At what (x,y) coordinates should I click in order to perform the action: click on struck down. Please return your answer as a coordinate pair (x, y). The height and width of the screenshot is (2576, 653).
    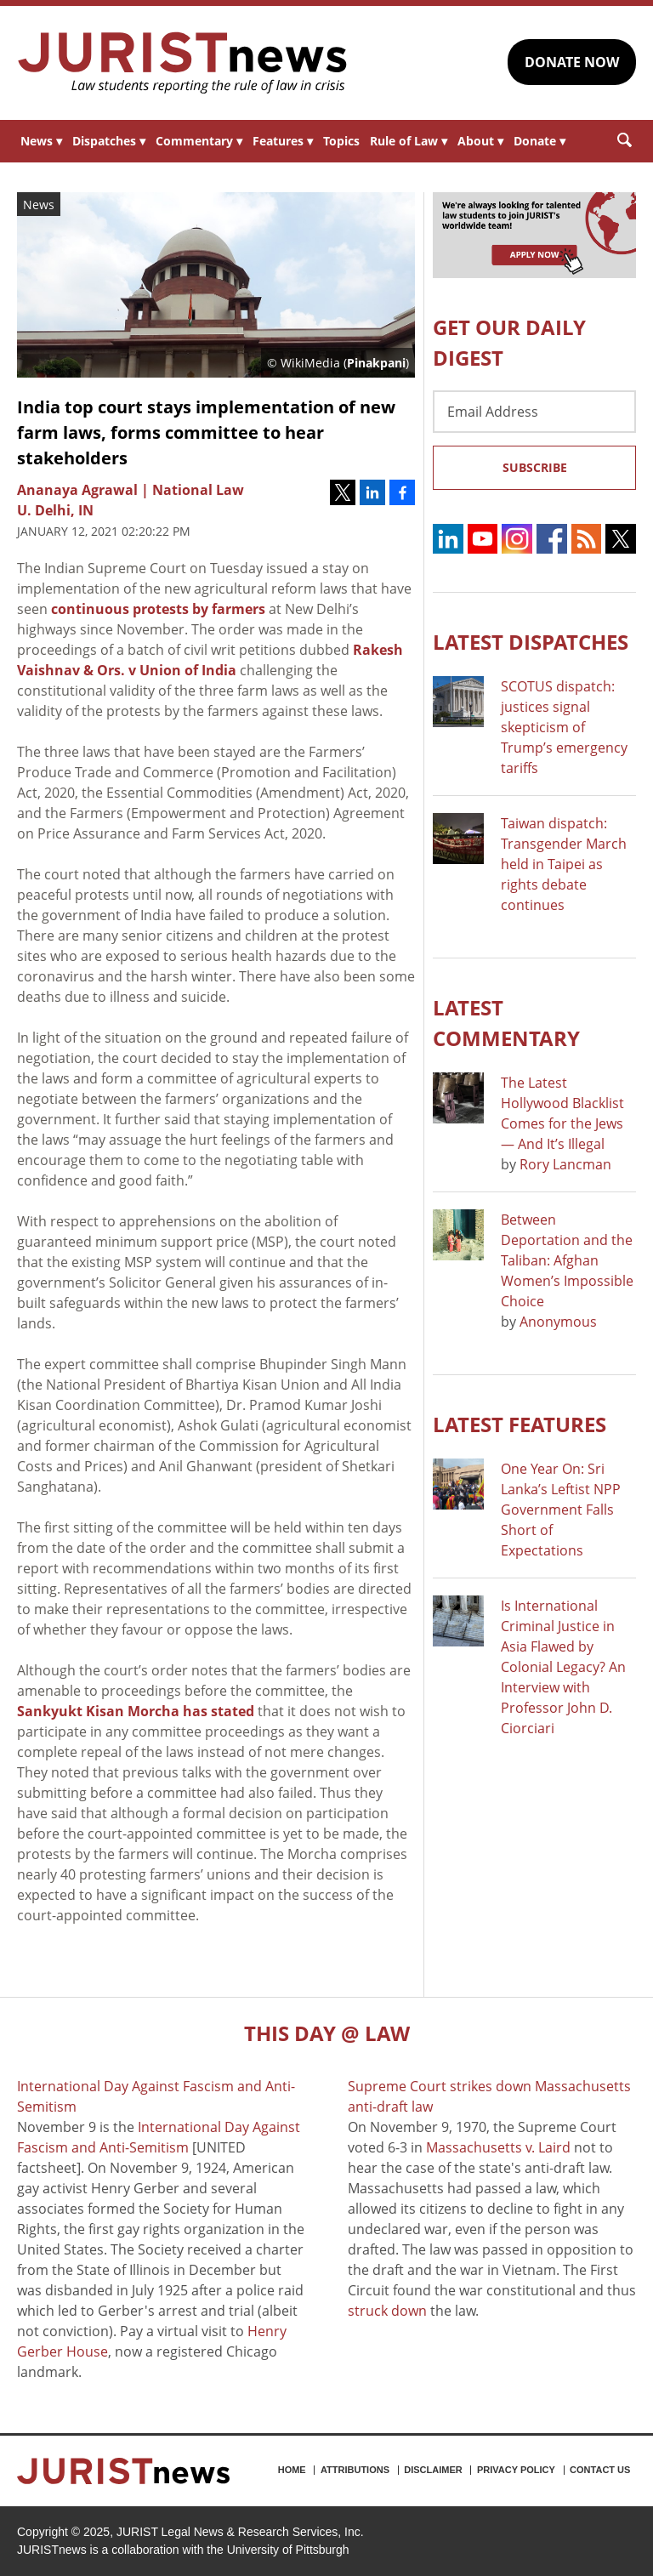
    Looking at the image, I should click on (387, 2310).